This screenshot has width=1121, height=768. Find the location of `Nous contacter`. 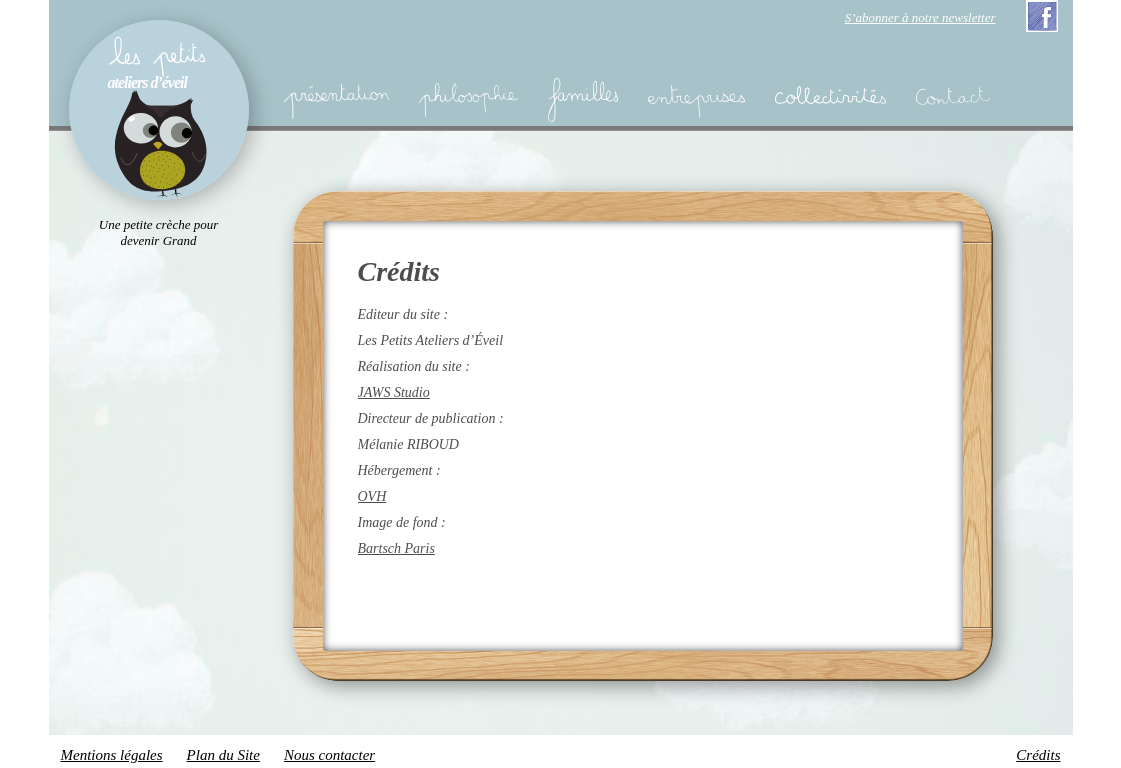

Nous contacter is located at coordinates (329, 755).